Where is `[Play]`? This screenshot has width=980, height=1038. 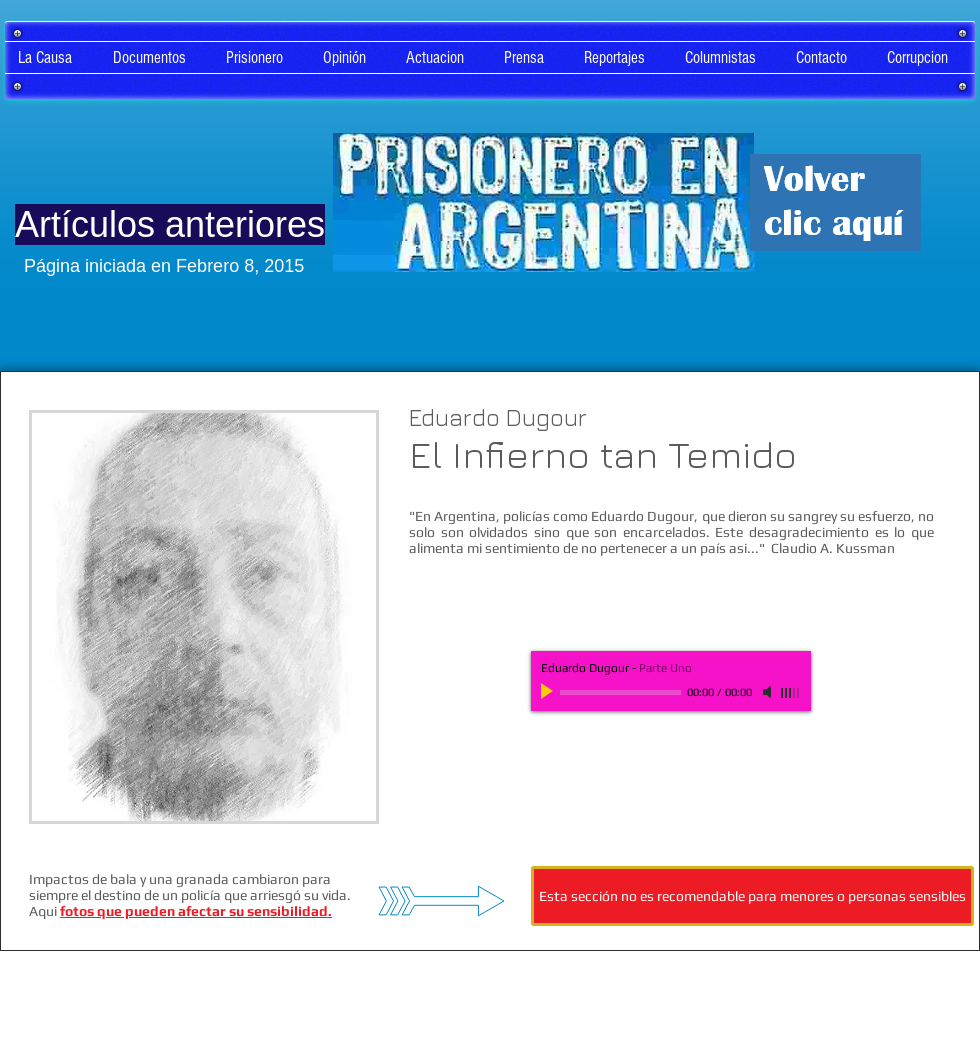
[Play] is located at coordinates (549, 692).